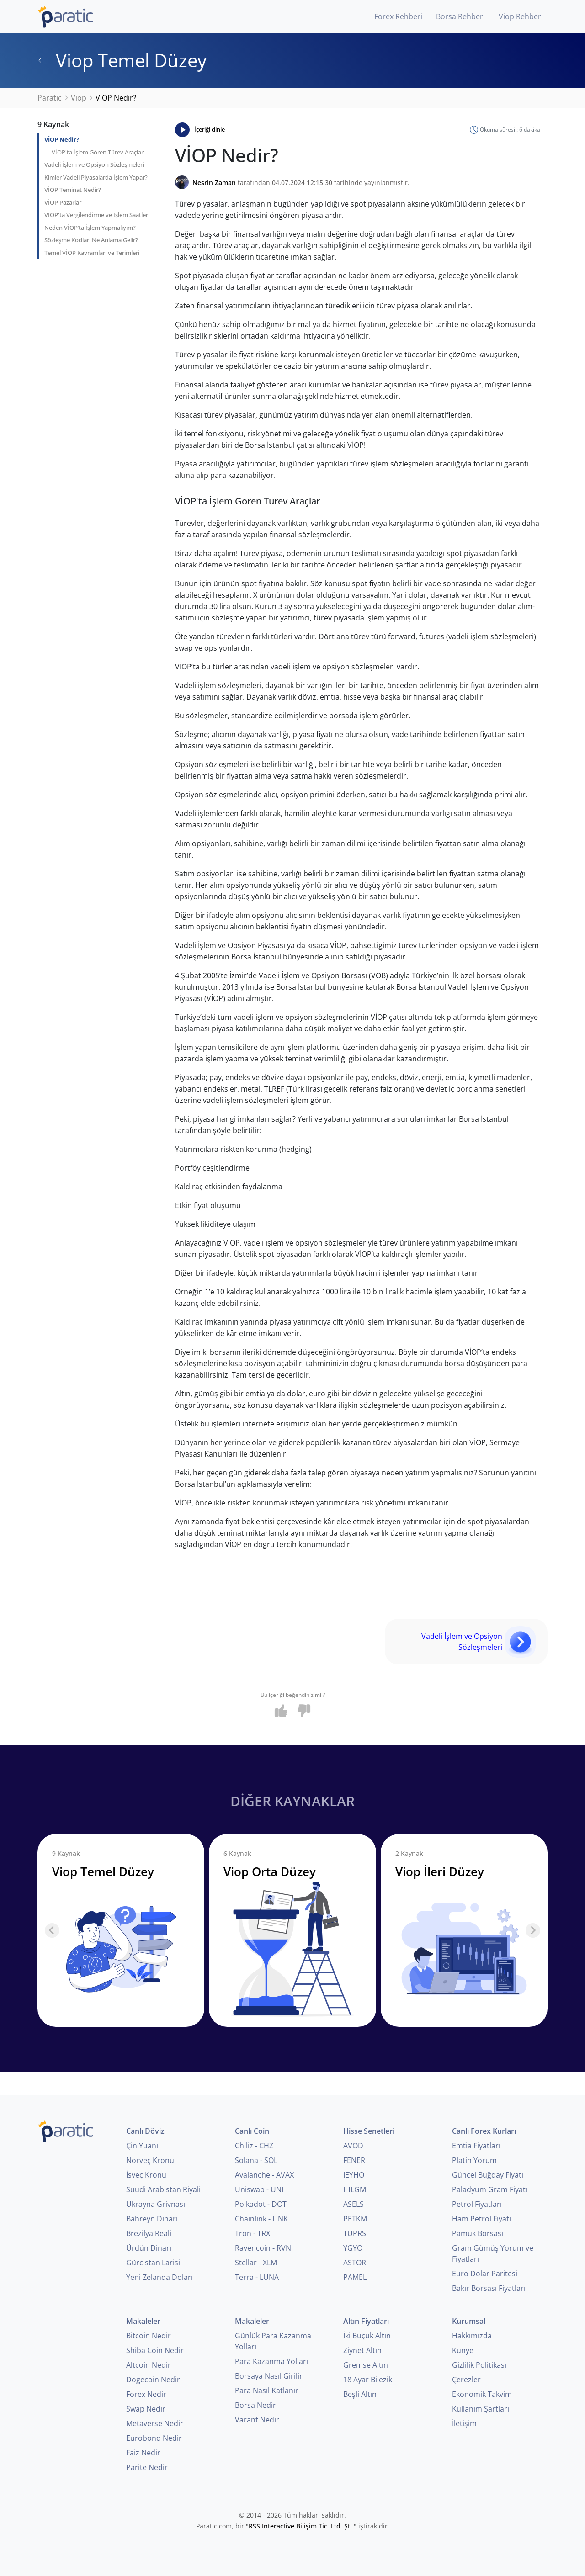 The height and width of the screenshot is (2576, 585). What do you see at coordinates (484, 2274) in the screenshot?
I see `Euro Dolar Paritesi` at bounding box center [484, 2274].